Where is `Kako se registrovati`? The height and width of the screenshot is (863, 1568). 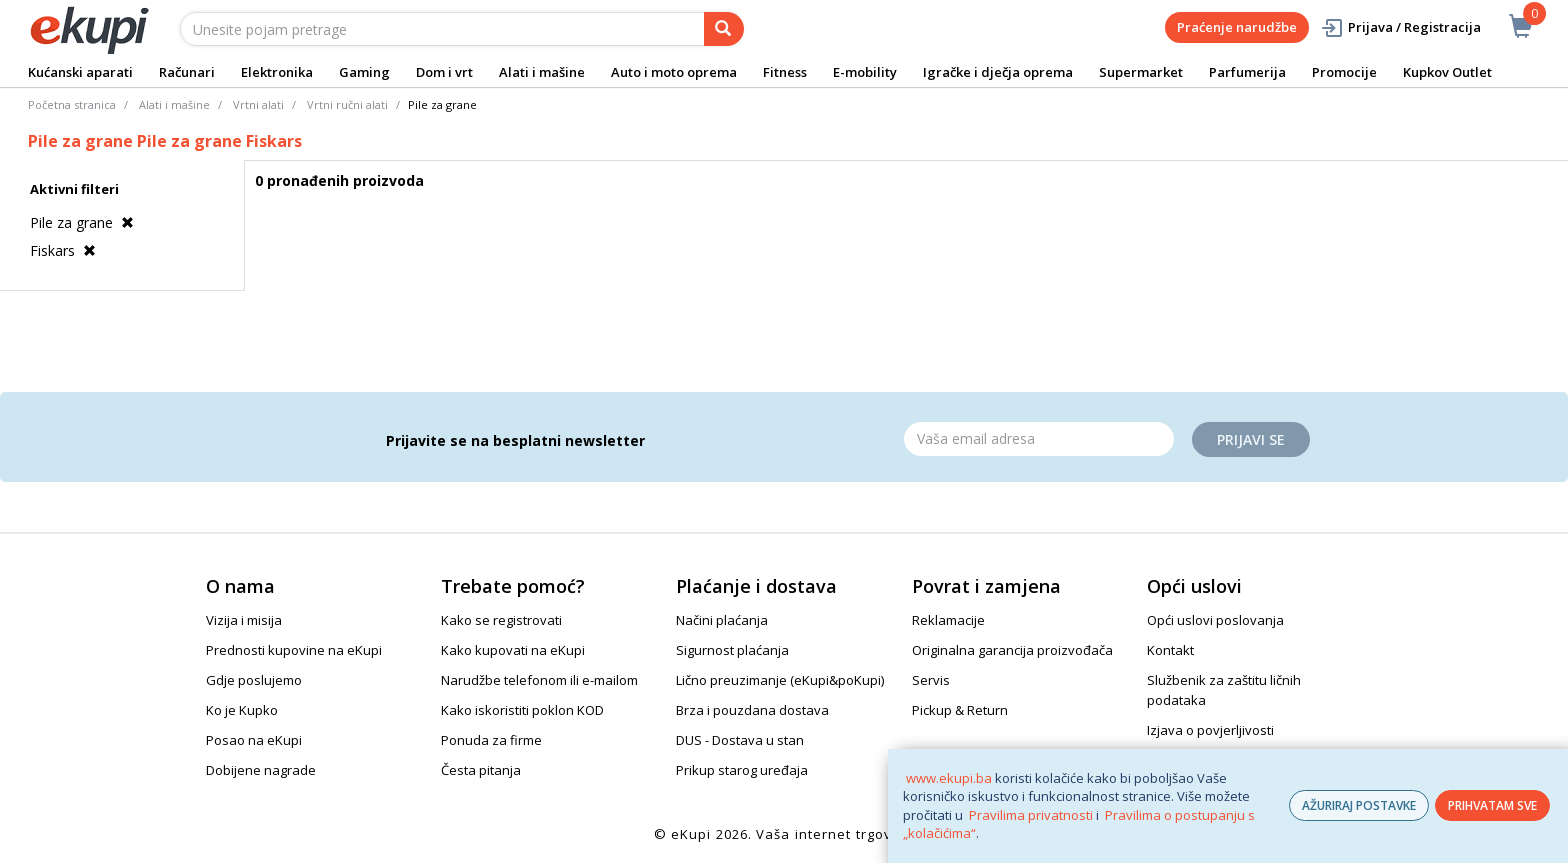 Kako se registrovati is located at coordinates (501, 620).